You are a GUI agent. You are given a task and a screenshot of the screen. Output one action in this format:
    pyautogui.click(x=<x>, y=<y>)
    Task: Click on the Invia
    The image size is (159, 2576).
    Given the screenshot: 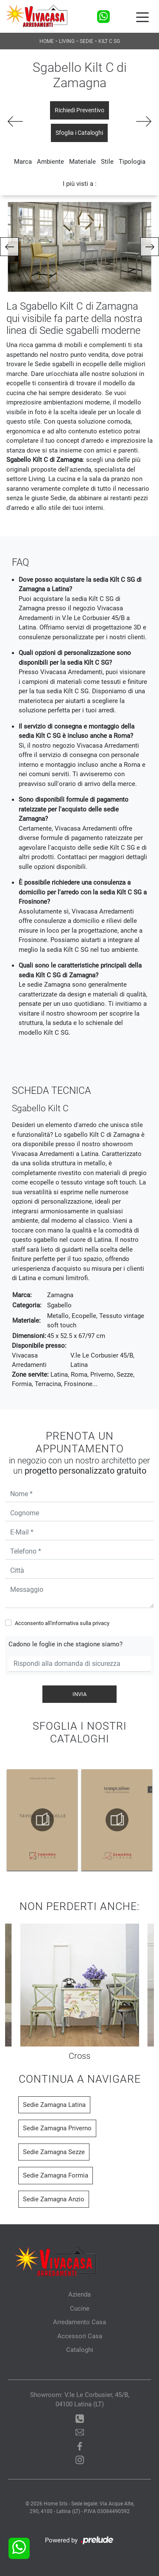 What is the action you would take?
    pyautogui.click(x=79, y=1694)
    